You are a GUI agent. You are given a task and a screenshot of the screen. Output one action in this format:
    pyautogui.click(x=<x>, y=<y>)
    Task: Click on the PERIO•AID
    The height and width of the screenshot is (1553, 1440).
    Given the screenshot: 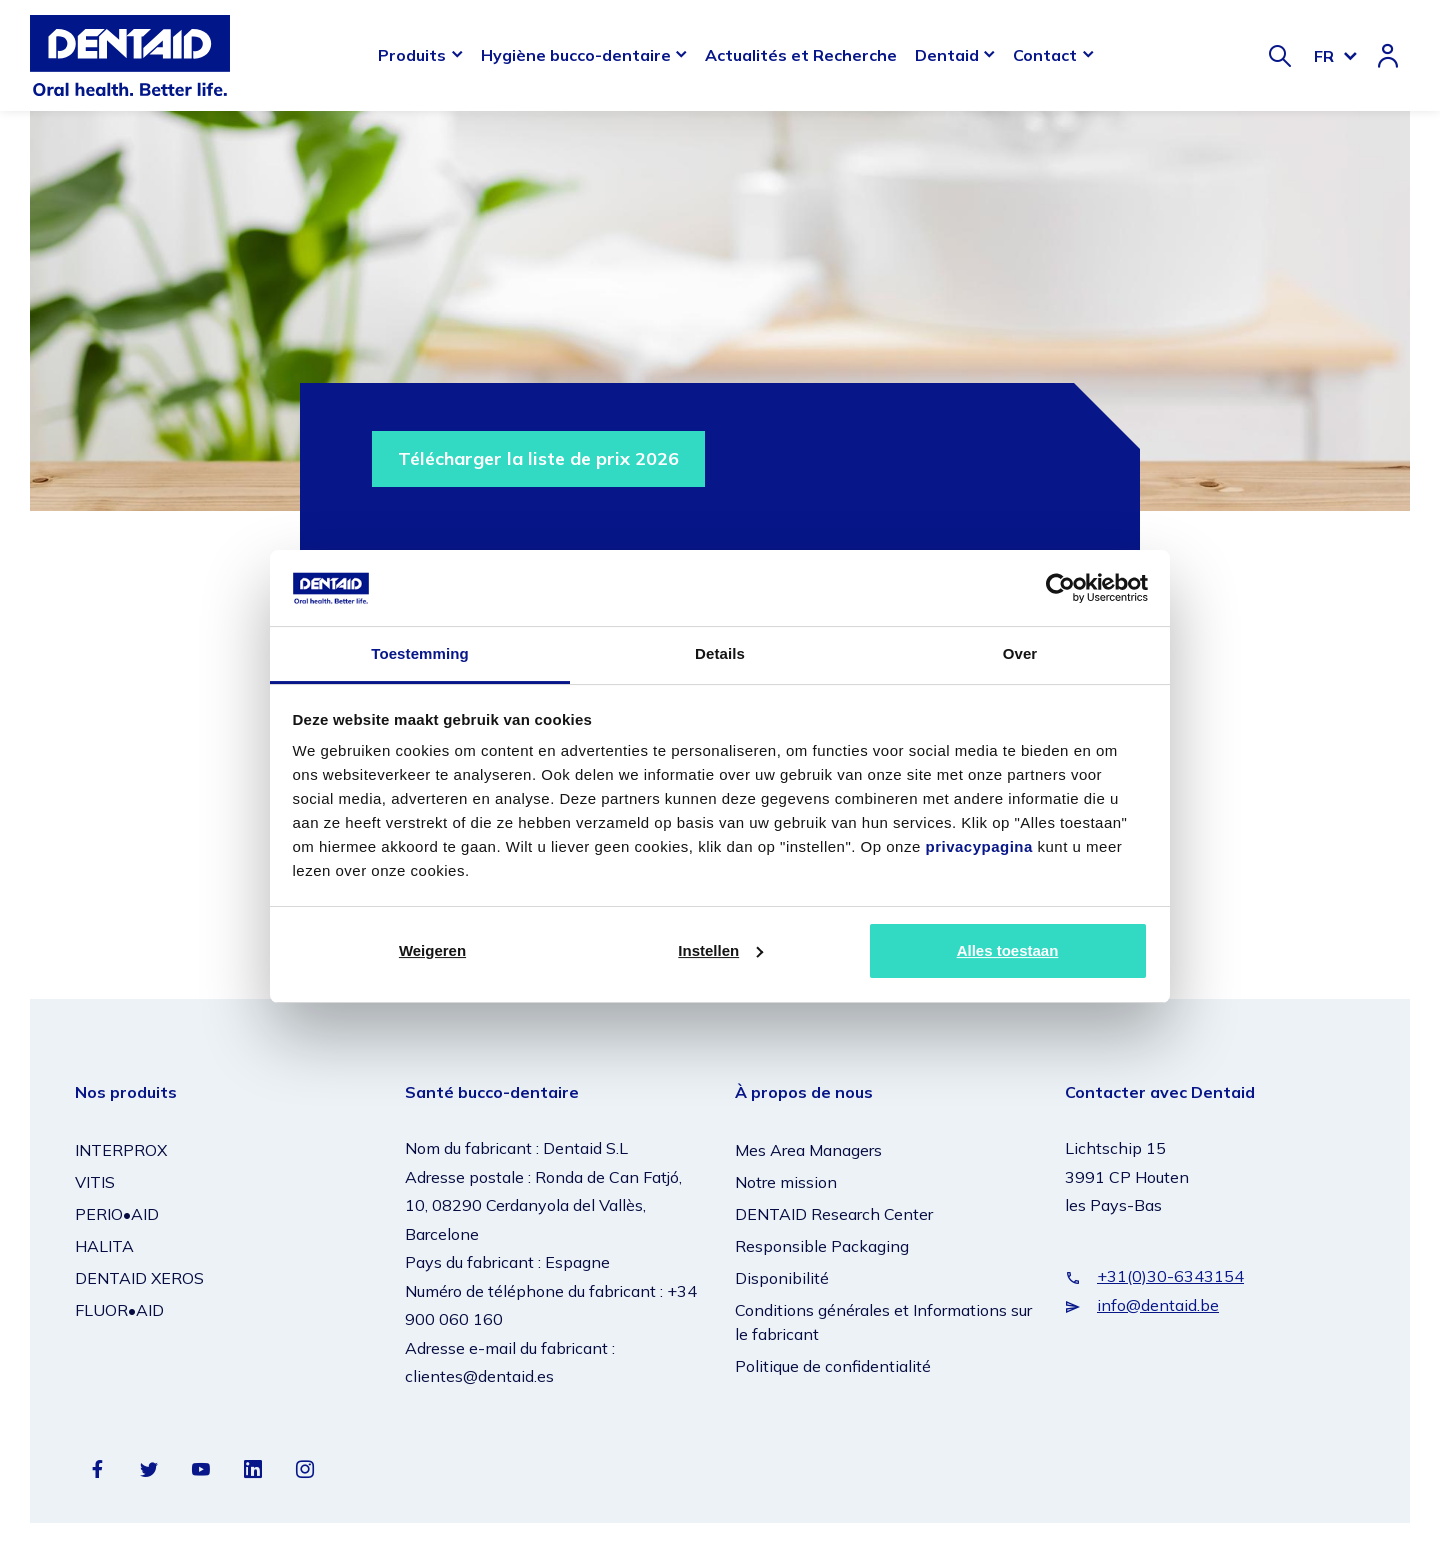 What is the action you would take?
    pyautogui.click(x=117, y=1214)
    